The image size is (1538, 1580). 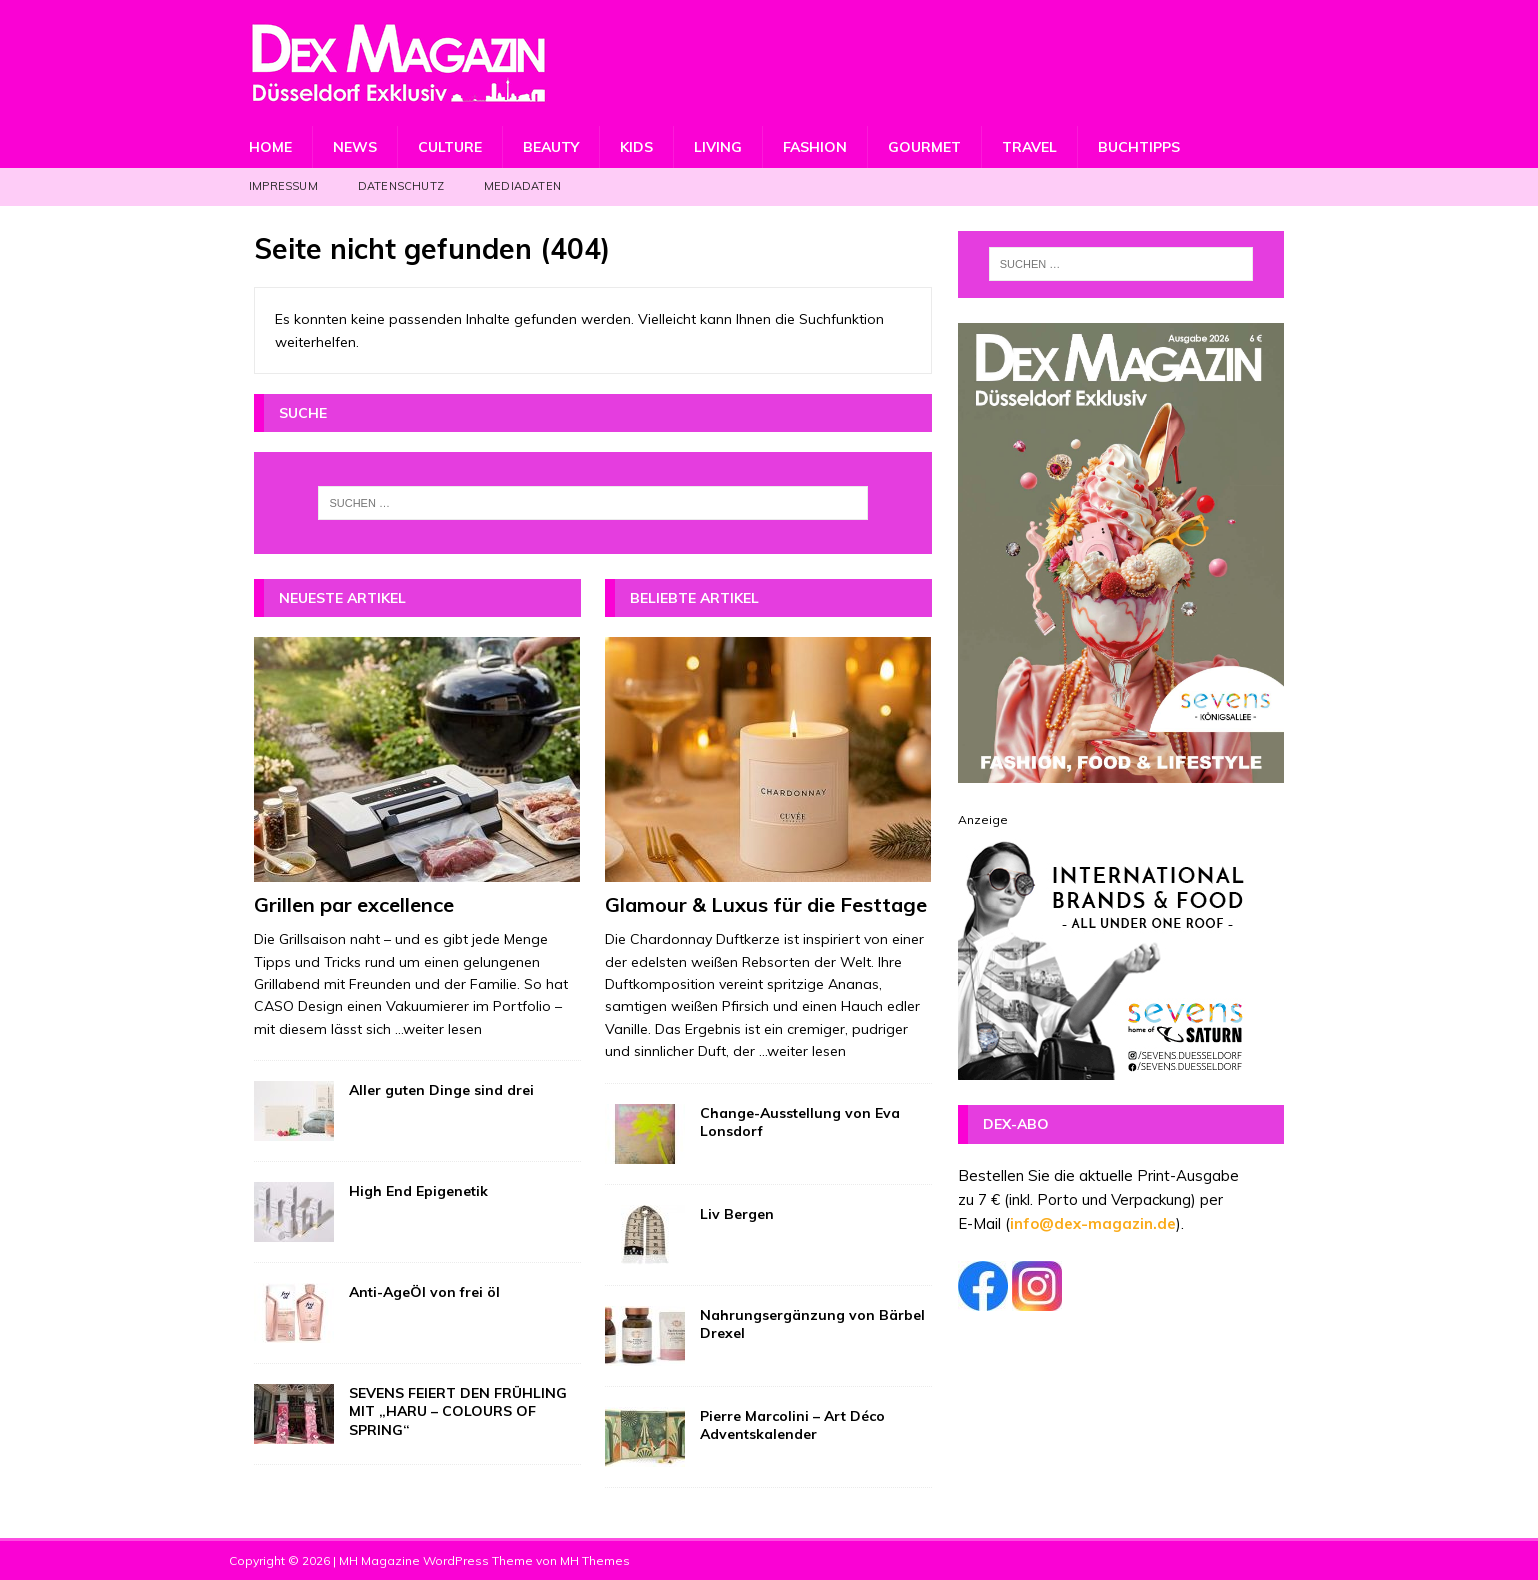 I want to click on News, so click(x=355, y=147).